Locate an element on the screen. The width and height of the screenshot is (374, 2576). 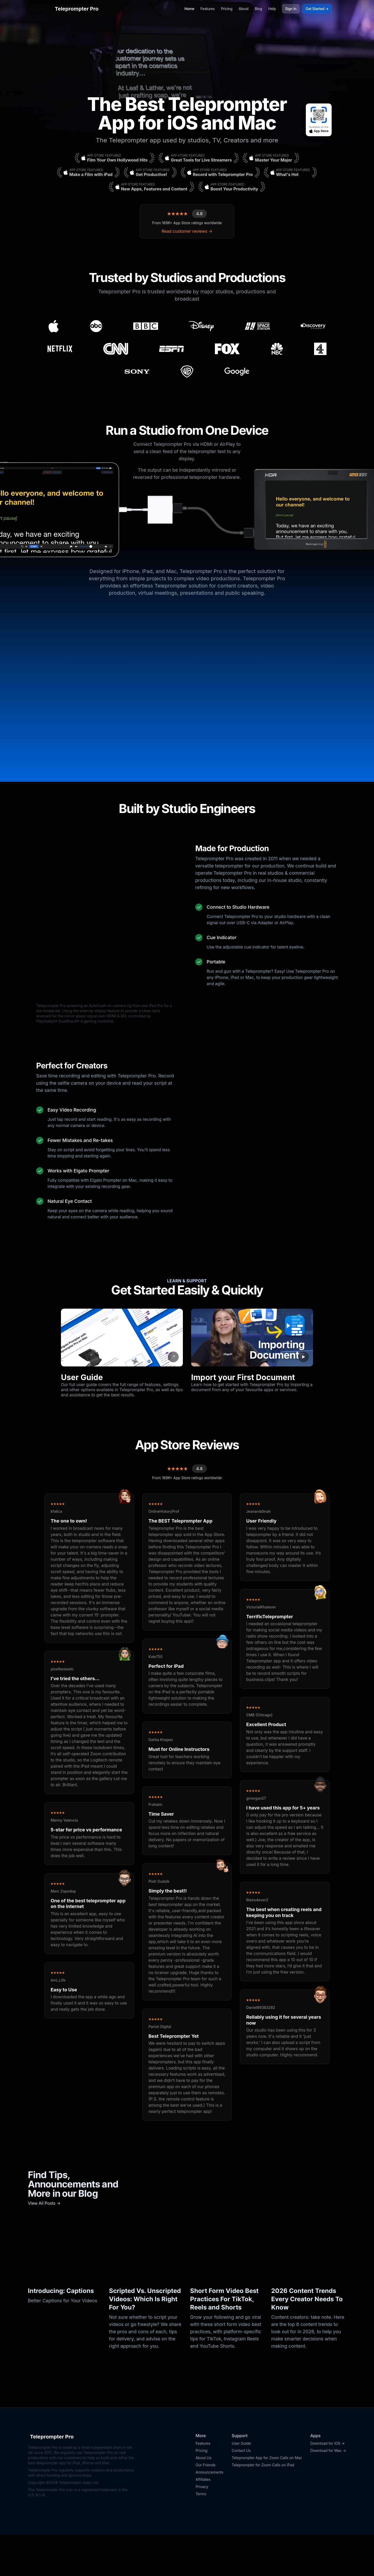
Announcements is located at coordinates (209, 2513).